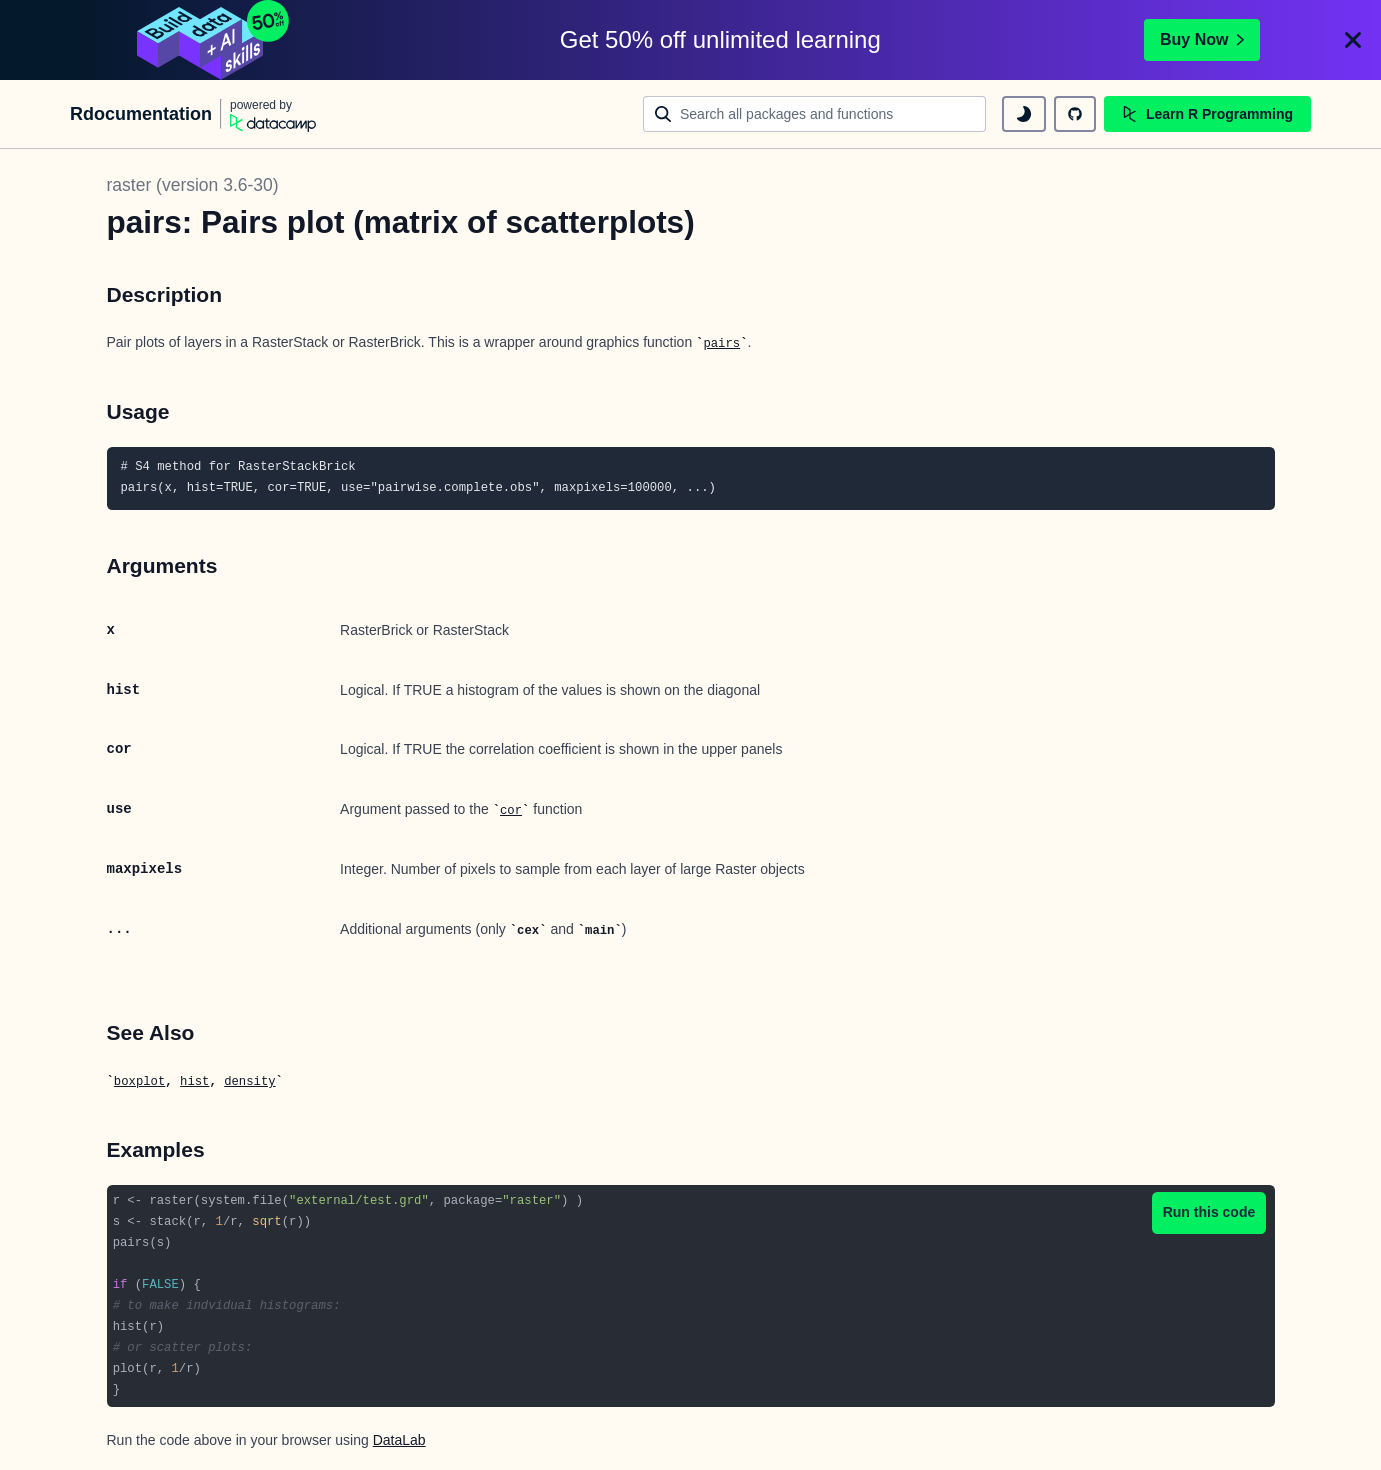 This screenshot has height=1470, width=1381. I want to click on pairs, so click(721, 344).